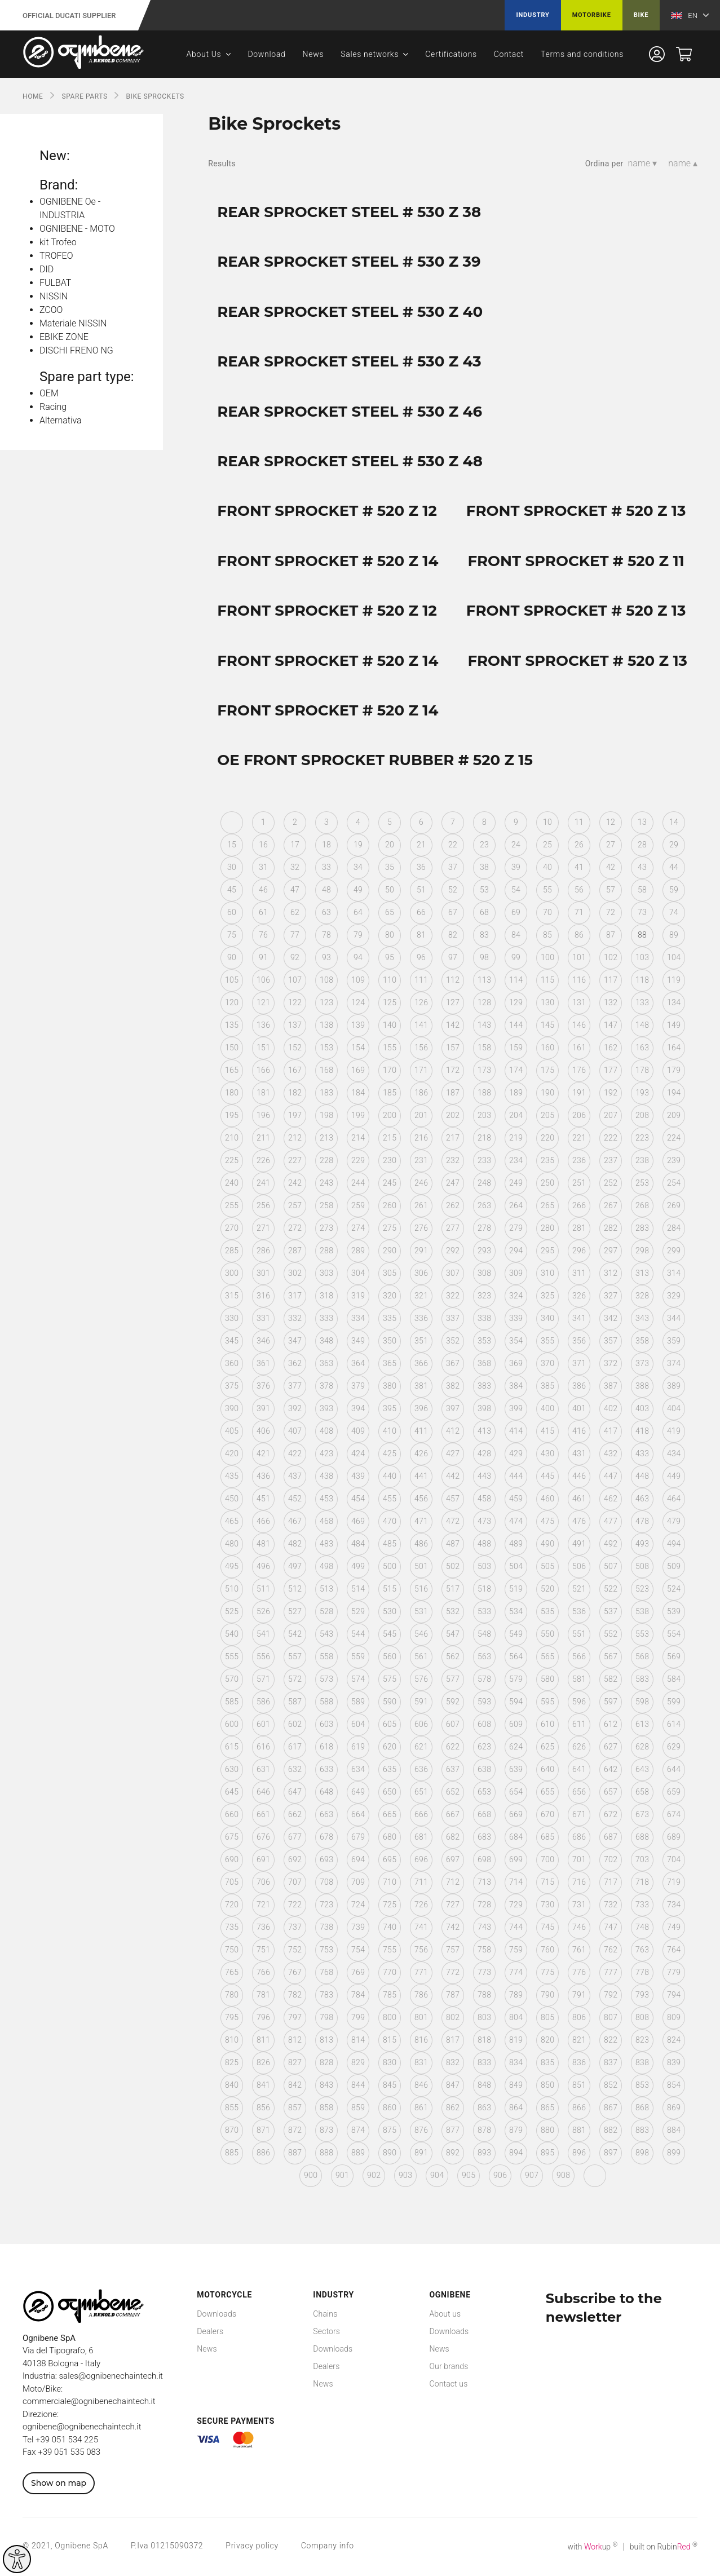 Image resolution: width=720 pixels, height=2576 pixels. I want to click on 753, so click(326, 1949).